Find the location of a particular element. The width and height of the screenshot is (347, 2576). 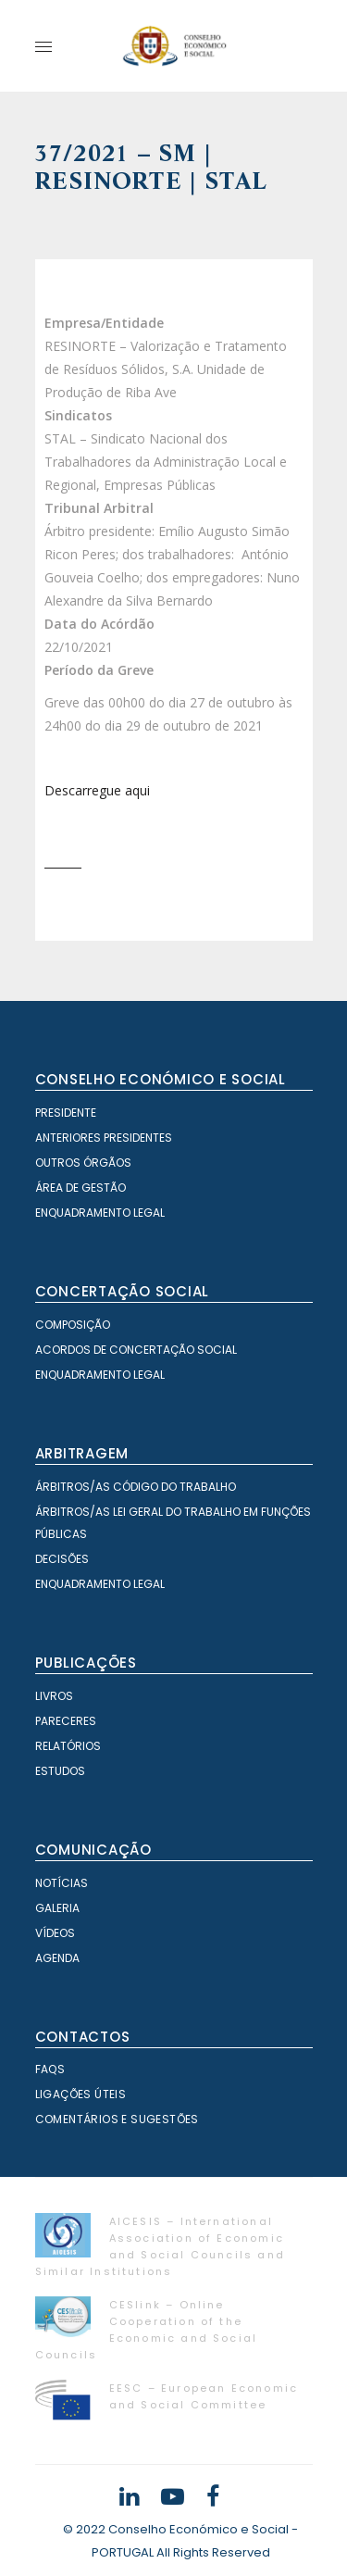

Acordos de Concertação Social is located at coordinates (136, 1349).